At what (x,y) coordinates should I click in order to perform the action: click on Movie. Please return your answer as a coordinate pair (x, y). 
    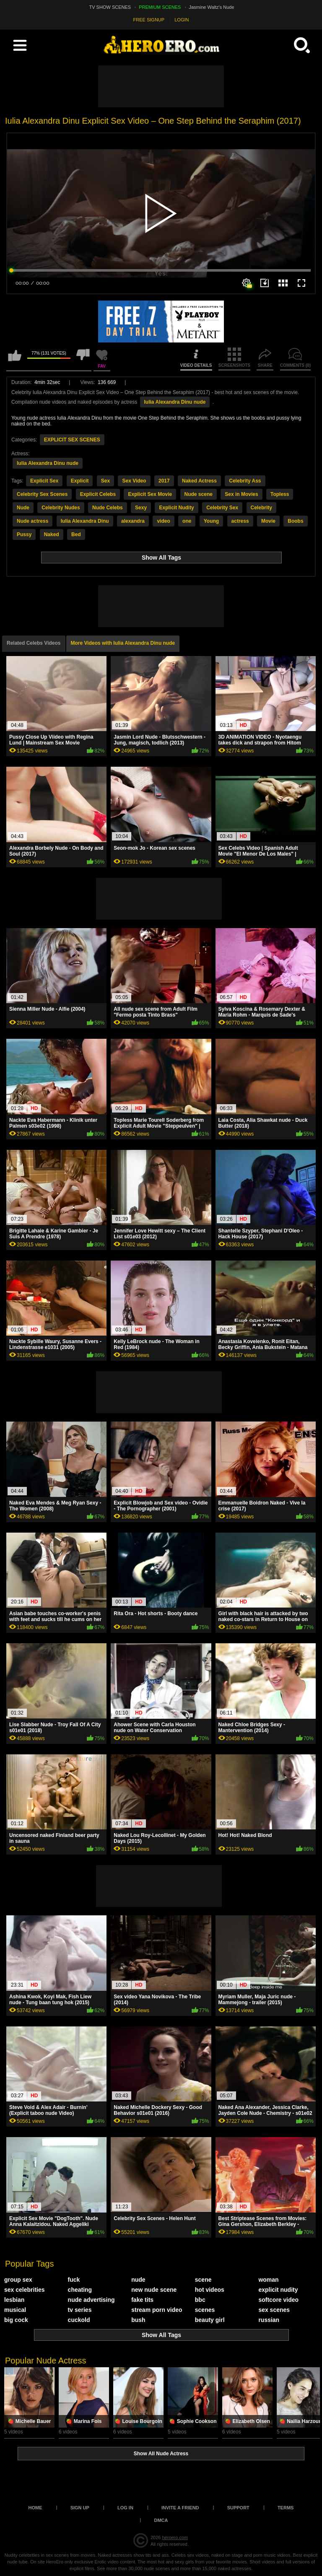
    Looking at the image, I should click on (268, 521).